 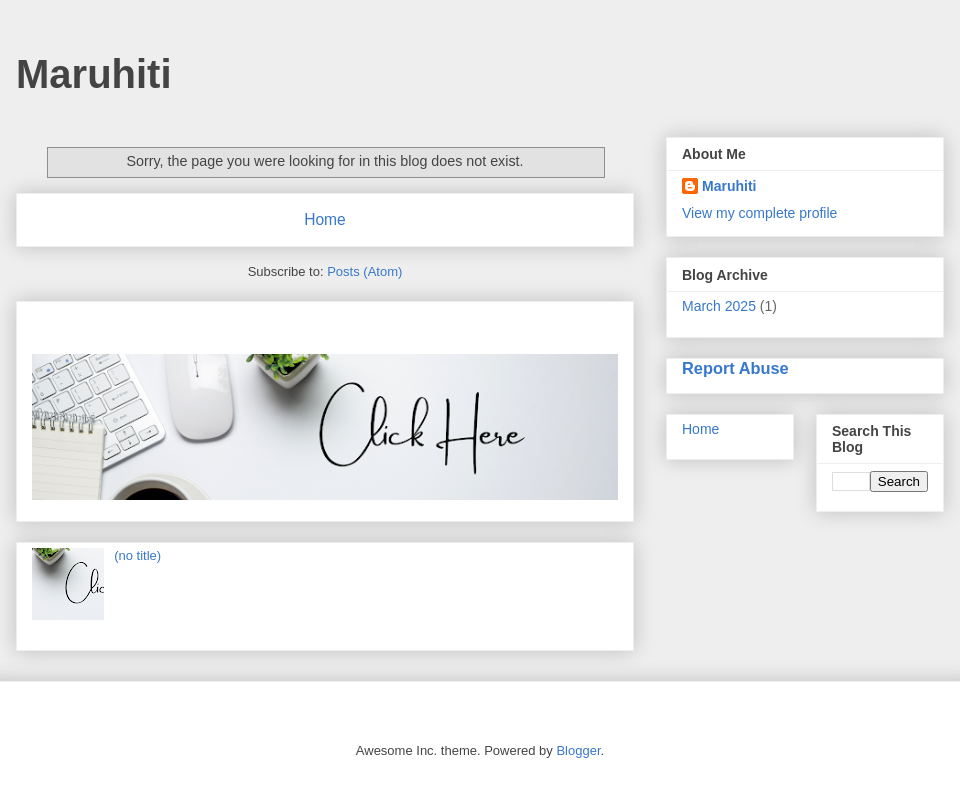 What do you see at coordinates (325, 219) in the screenshot?
I see `Home` at bounding box center [325, 219].